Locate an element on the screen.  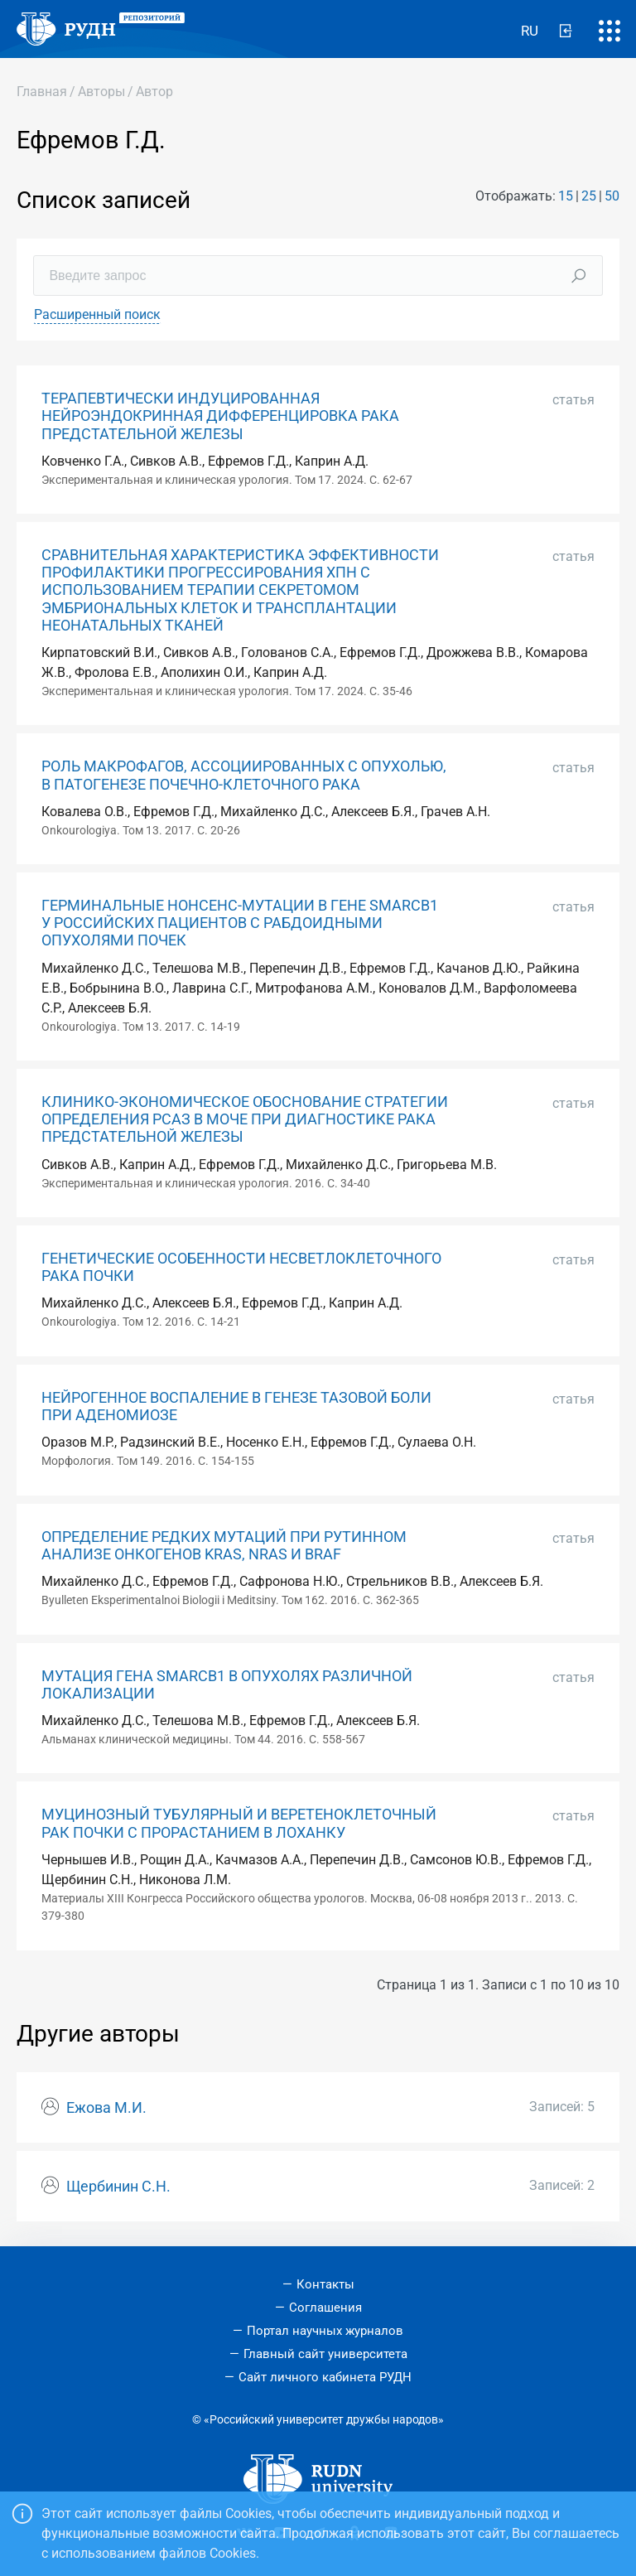
Расширенный поиск is located at coordinates (97, 314).